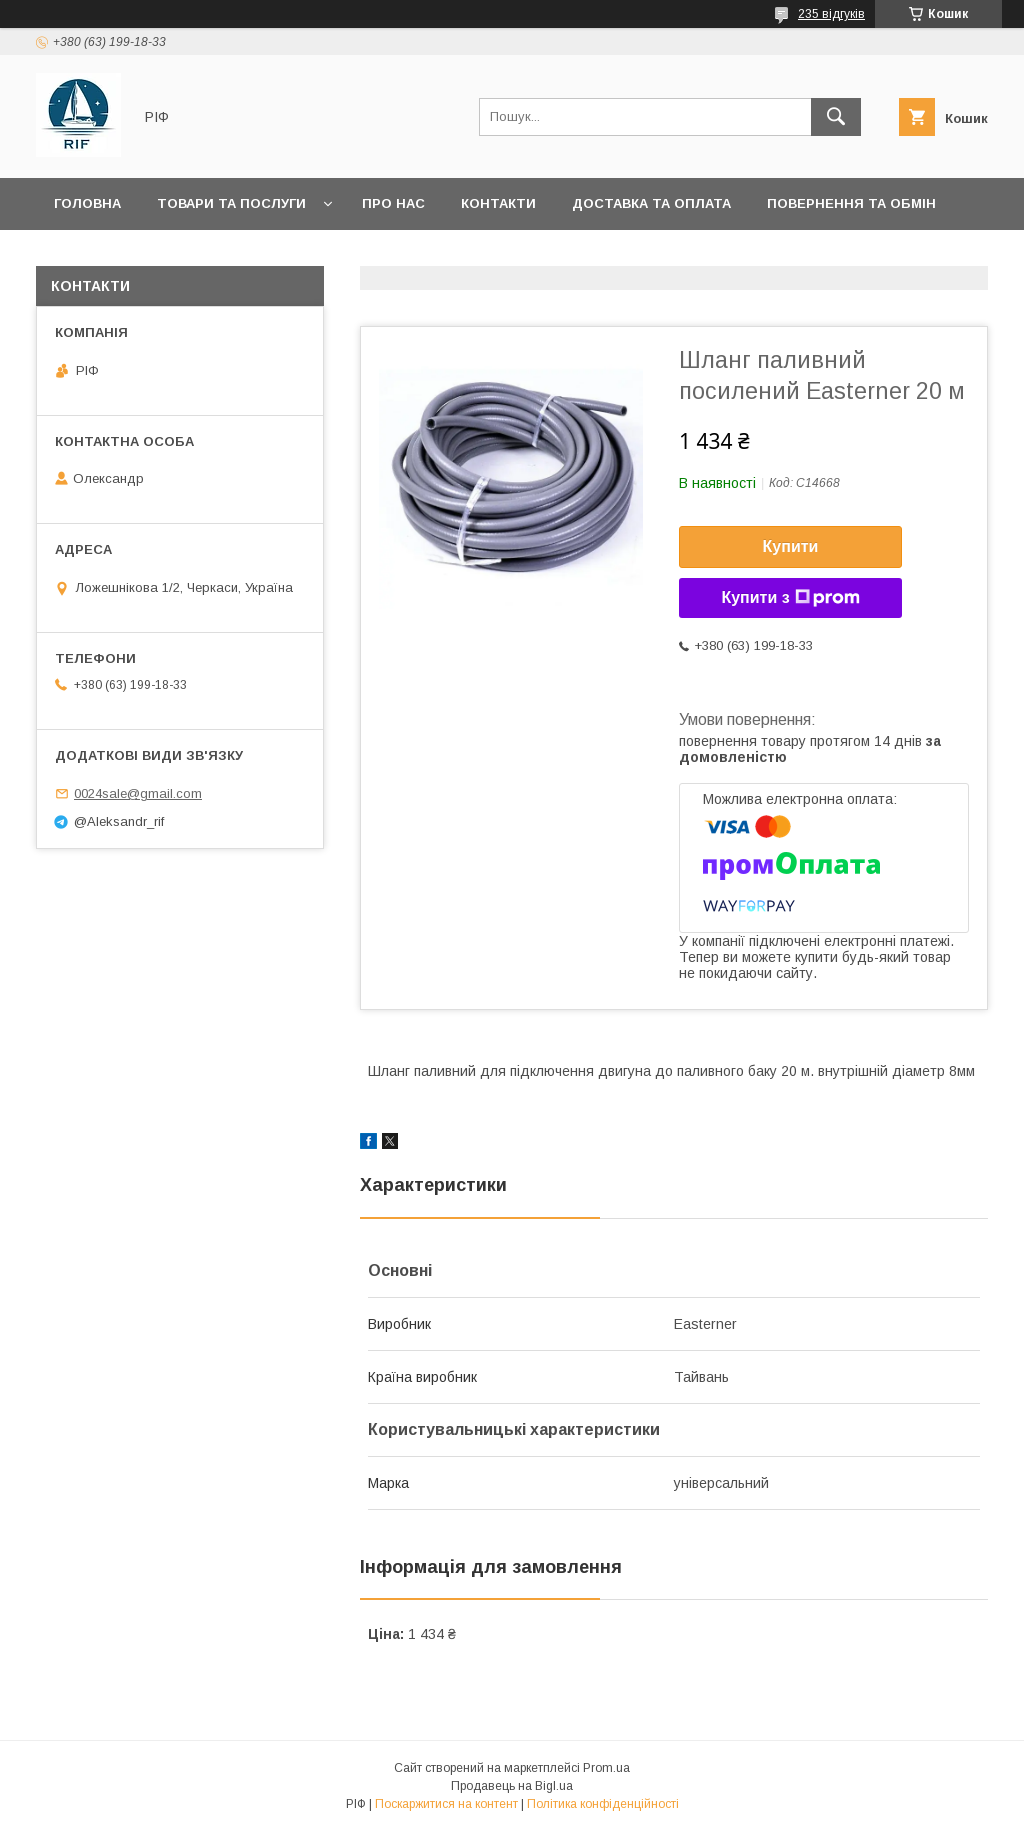 This screenshot has width=1024, height=1831. What do you see at coordinates (651, 203) in the screenshot?
I see `Доставка та оплата` at bounding box center [651, 203].